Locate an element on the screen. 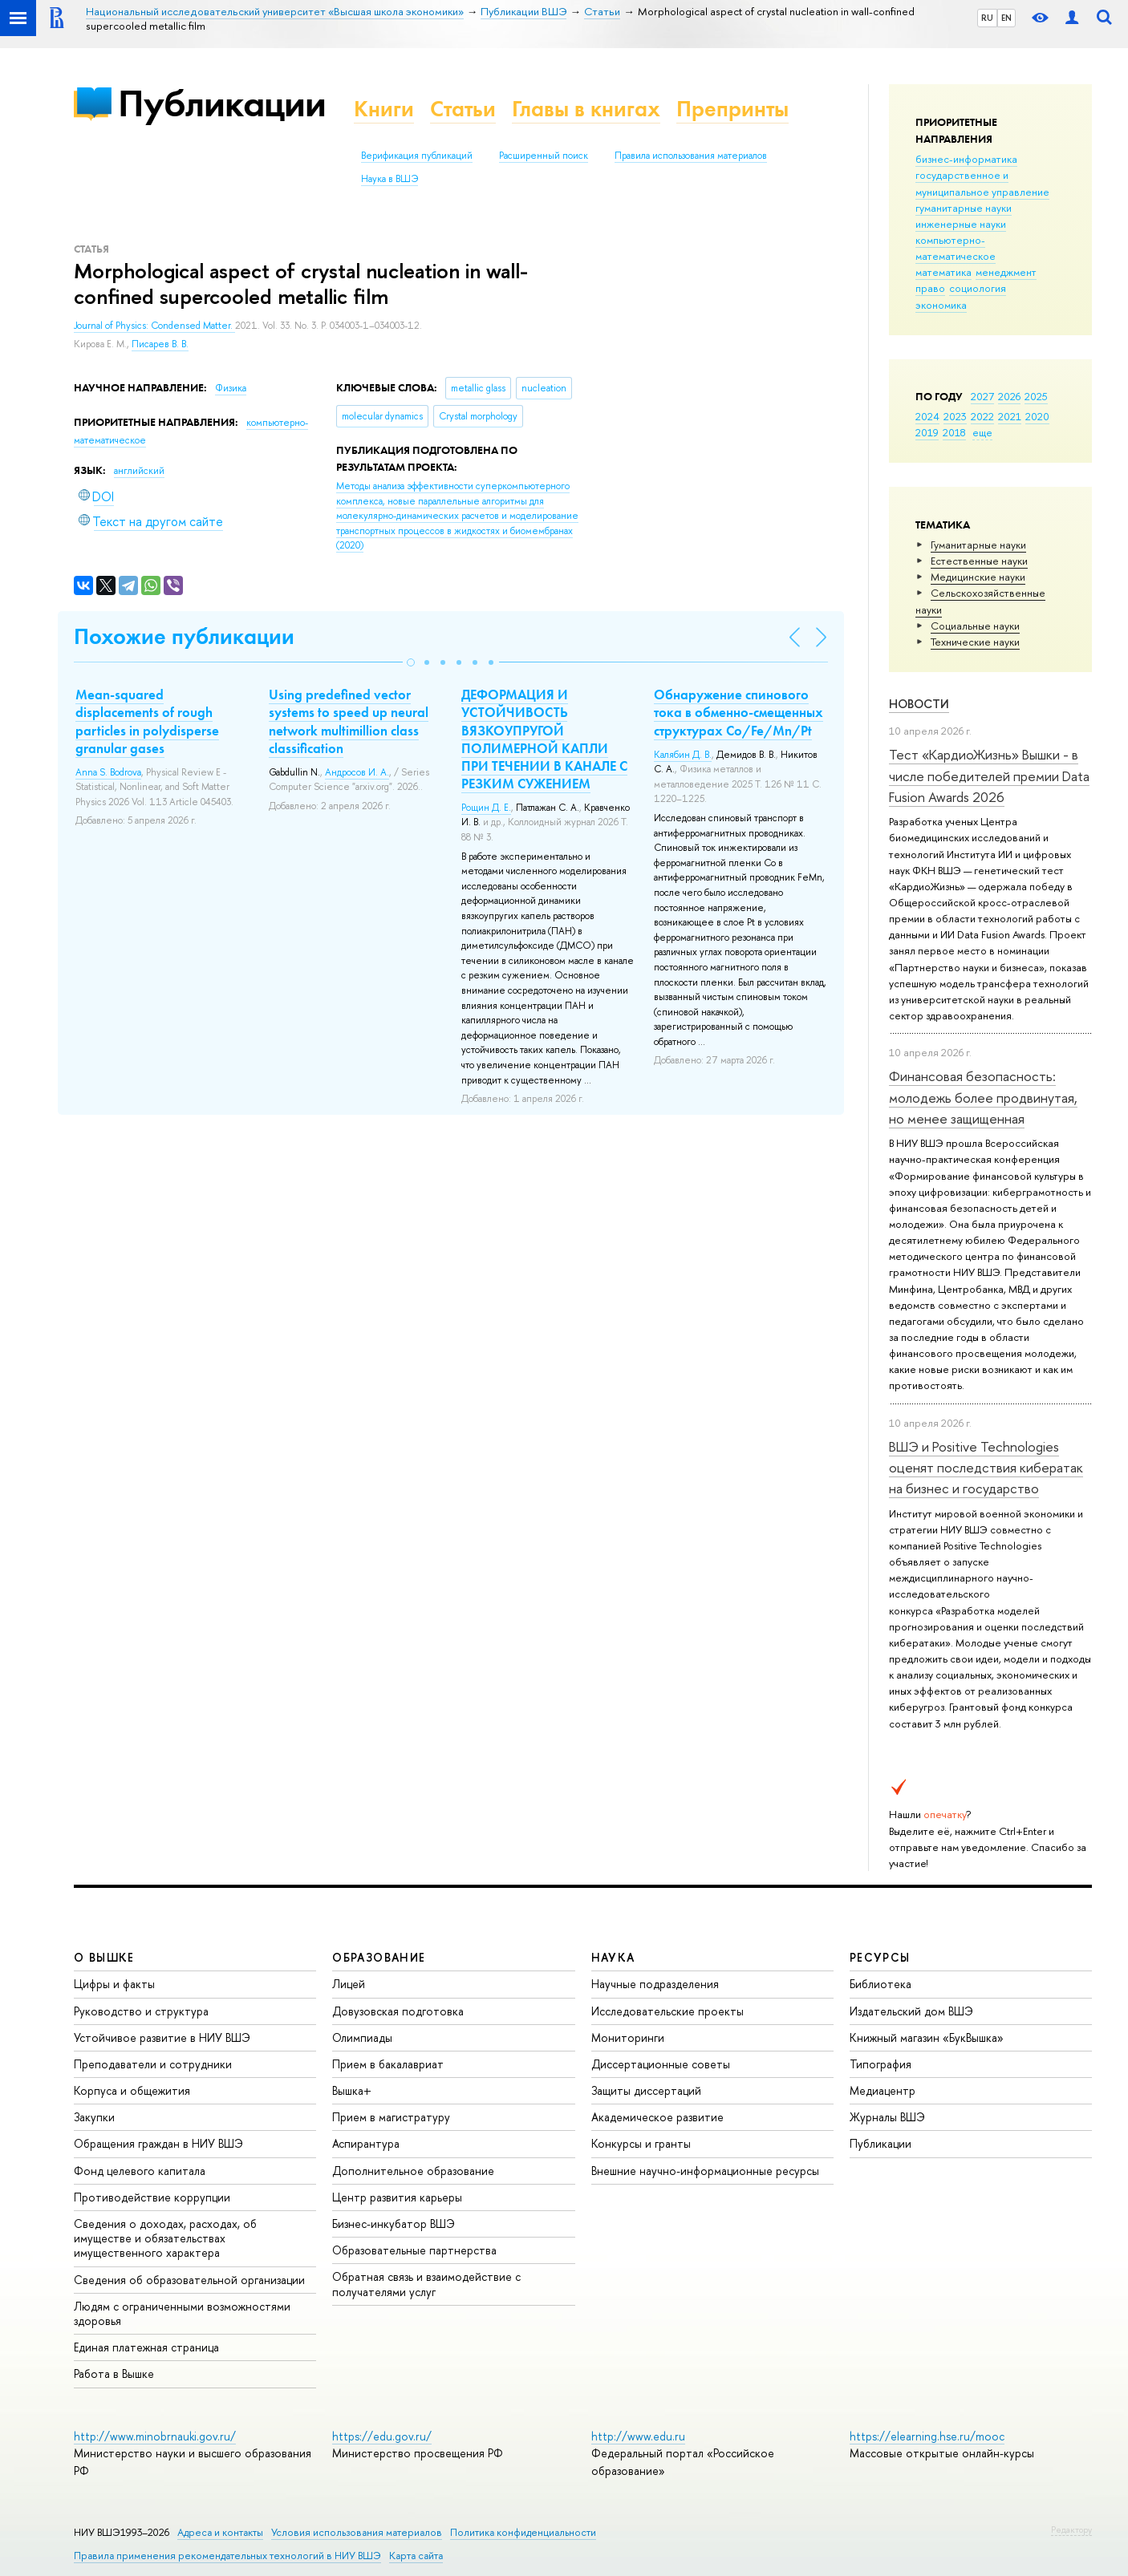  математика is located at coordinates (943, 272).